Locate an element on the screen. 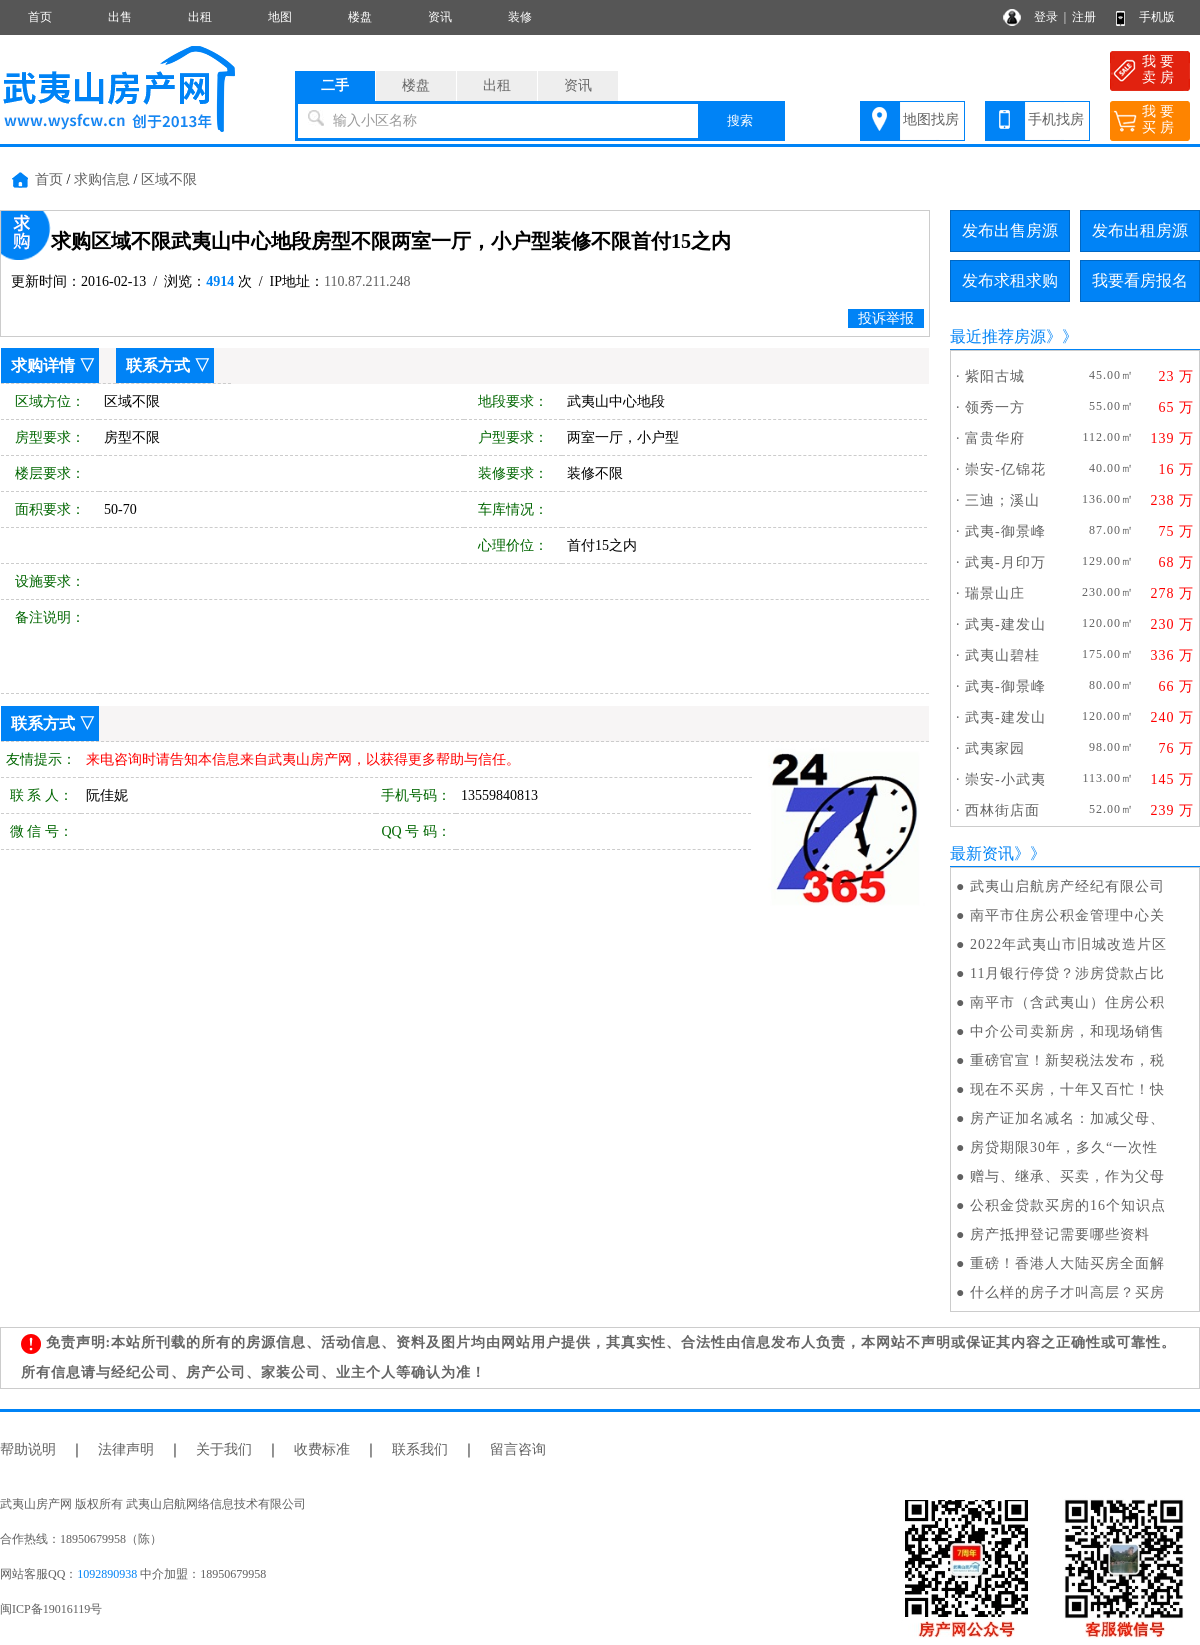 The width and height of the screenshot is (1200, 1645). 武夷山碧桂 is located at coordinates (1002, 655).